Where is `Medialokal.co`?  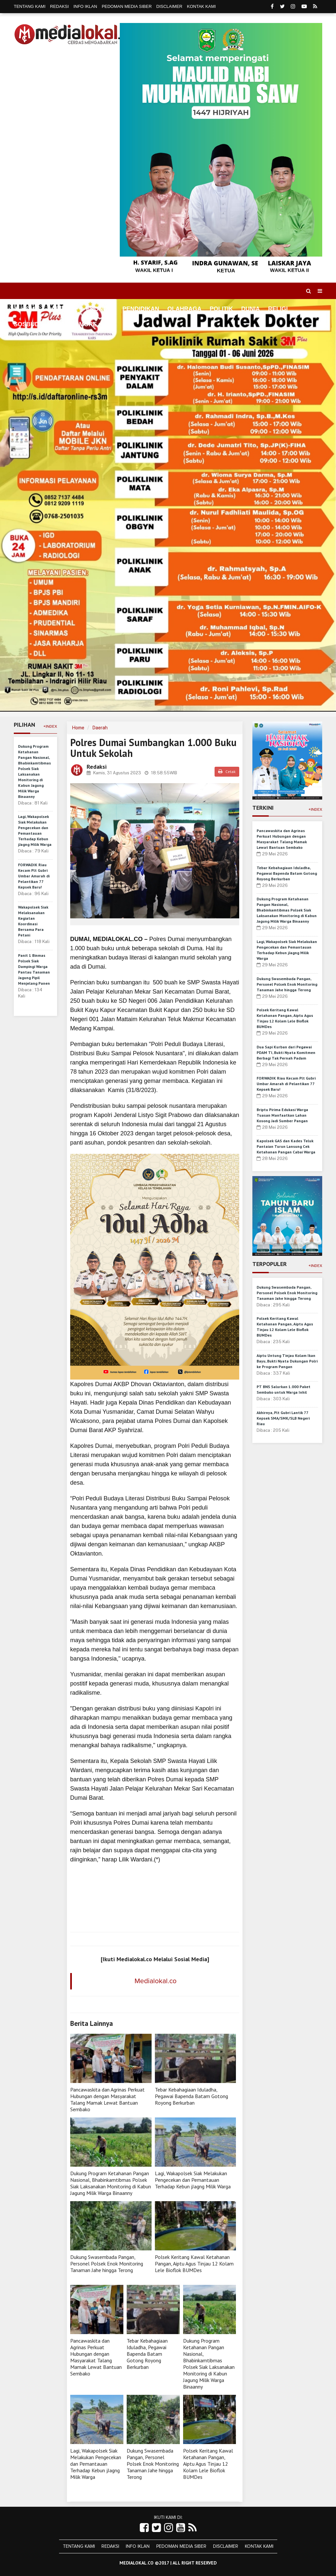
Medialokal.co is located at coordinates (156, 1981).